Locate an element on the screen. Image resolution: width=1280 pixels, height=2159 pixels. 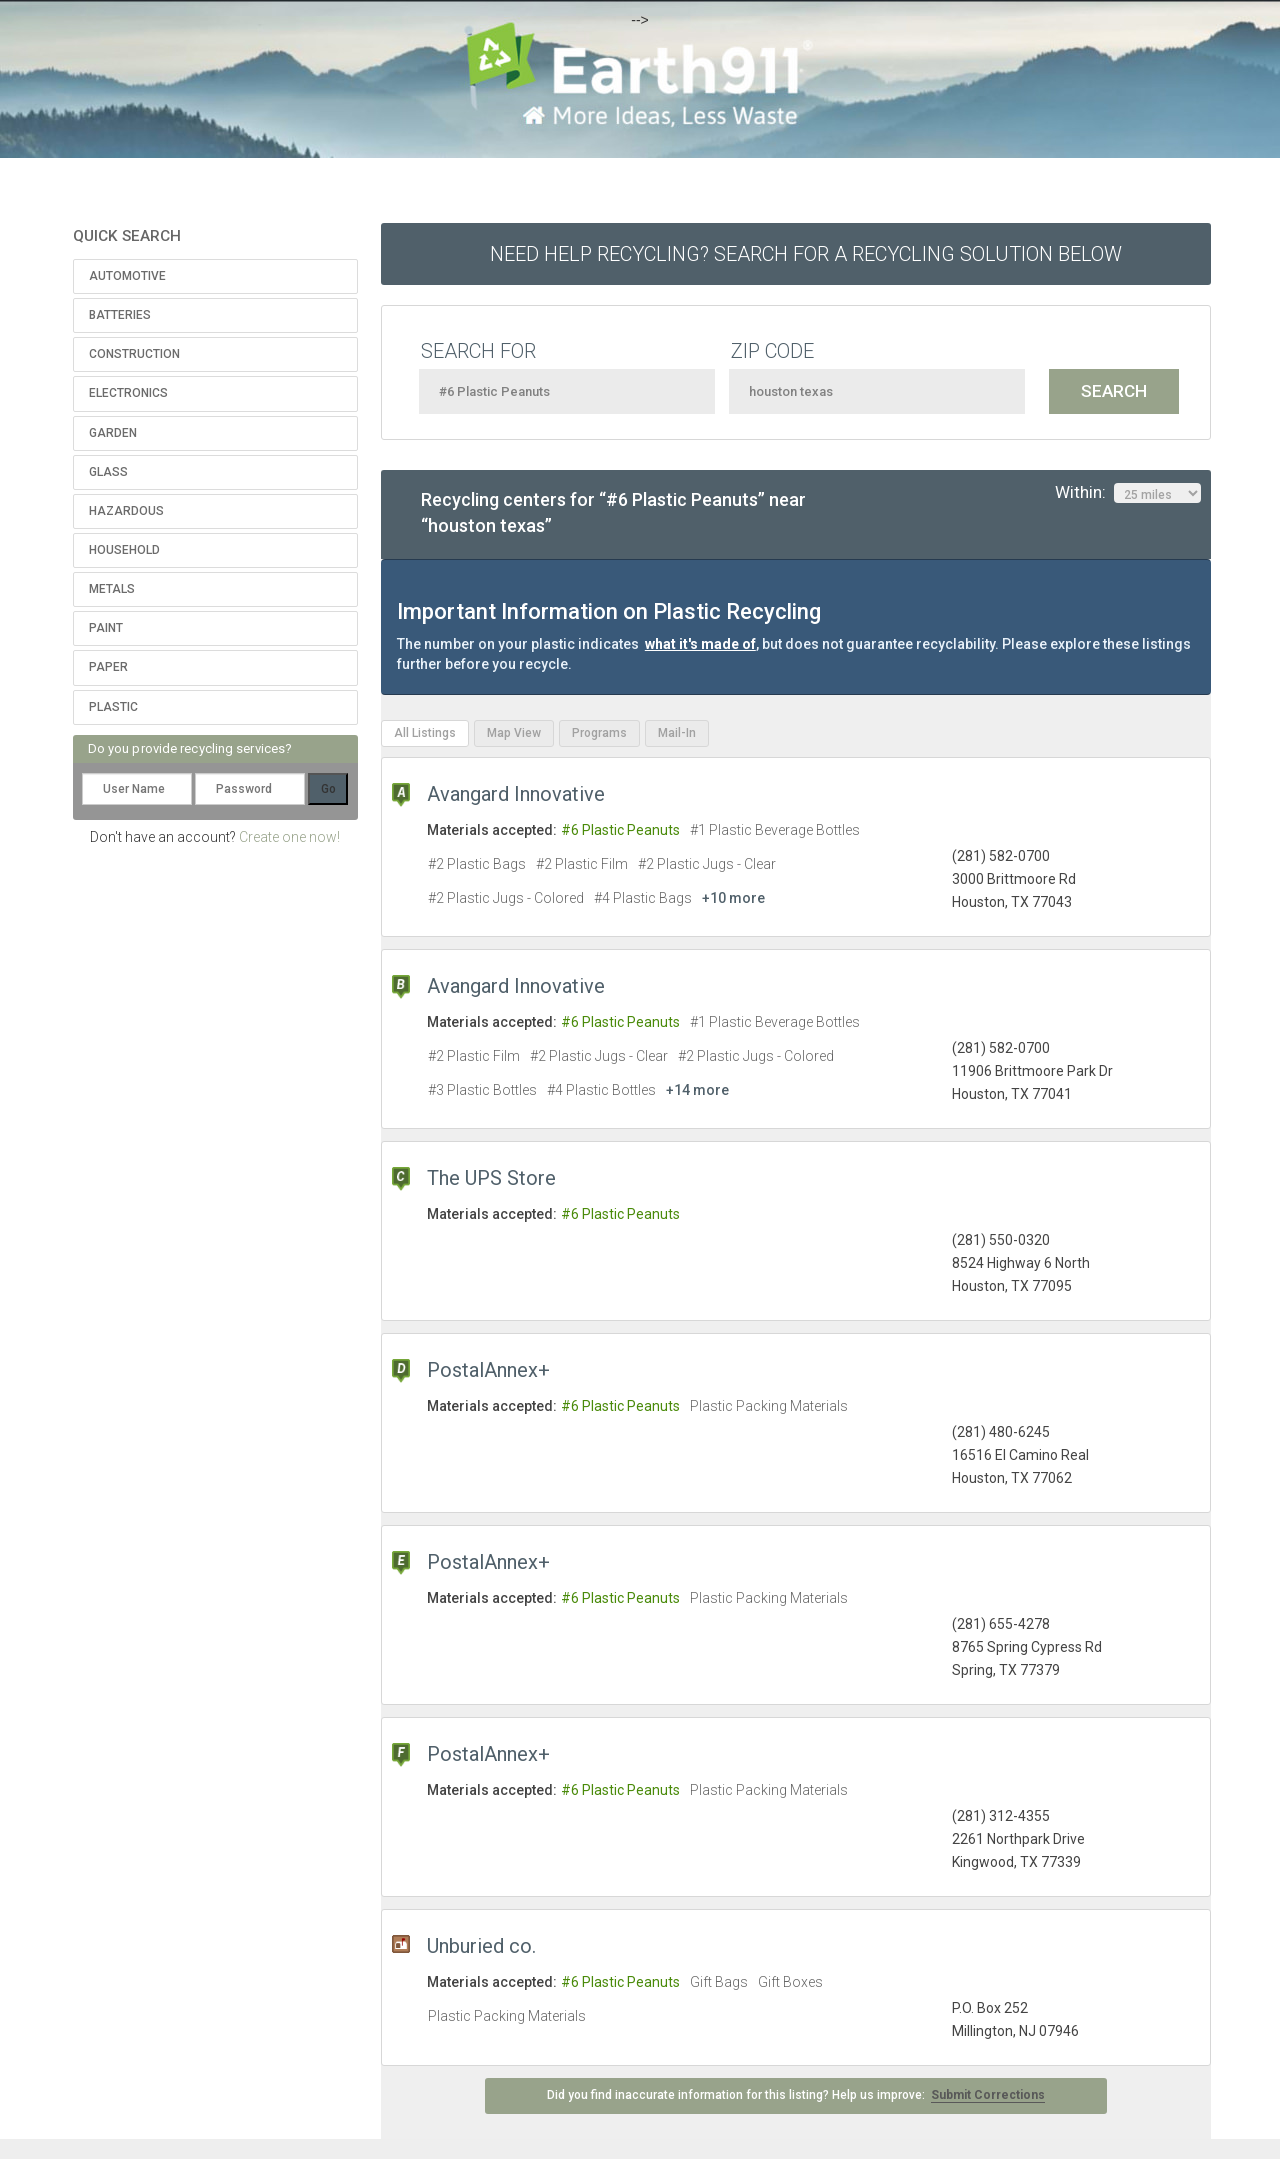
Mail-In is located at coordinates (677, 733).